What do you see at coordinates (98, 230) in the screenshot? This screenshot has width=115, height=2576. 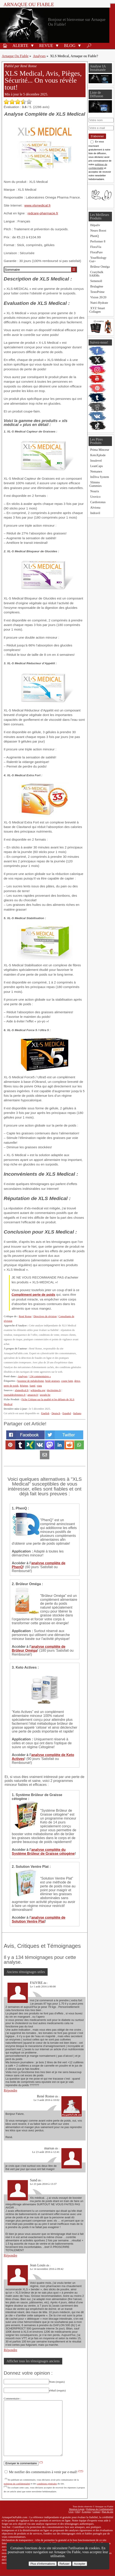 I see `Neuro Boost` at bounding box center [98, 230].